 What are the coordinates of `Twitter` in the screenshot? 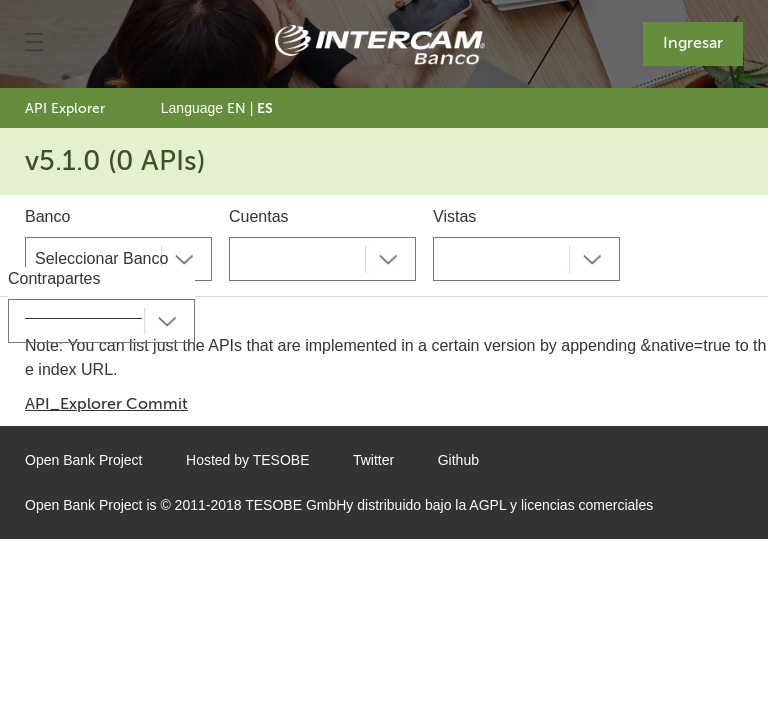 It's located at (373, 460).